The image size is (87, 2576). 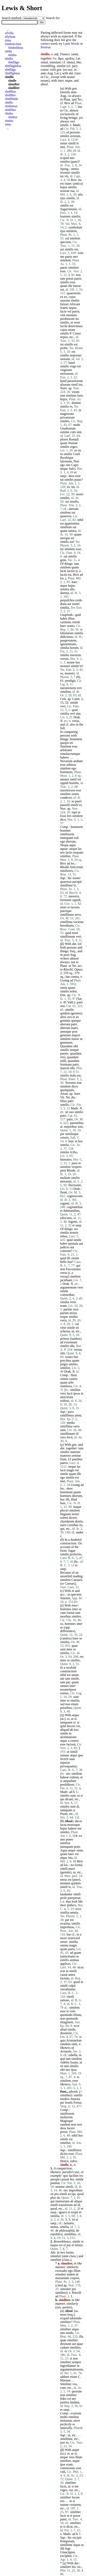 What do you see at coordinates (64, 1379) in the screenshot?
I see `omnia` at bounding box center [64, 1379].